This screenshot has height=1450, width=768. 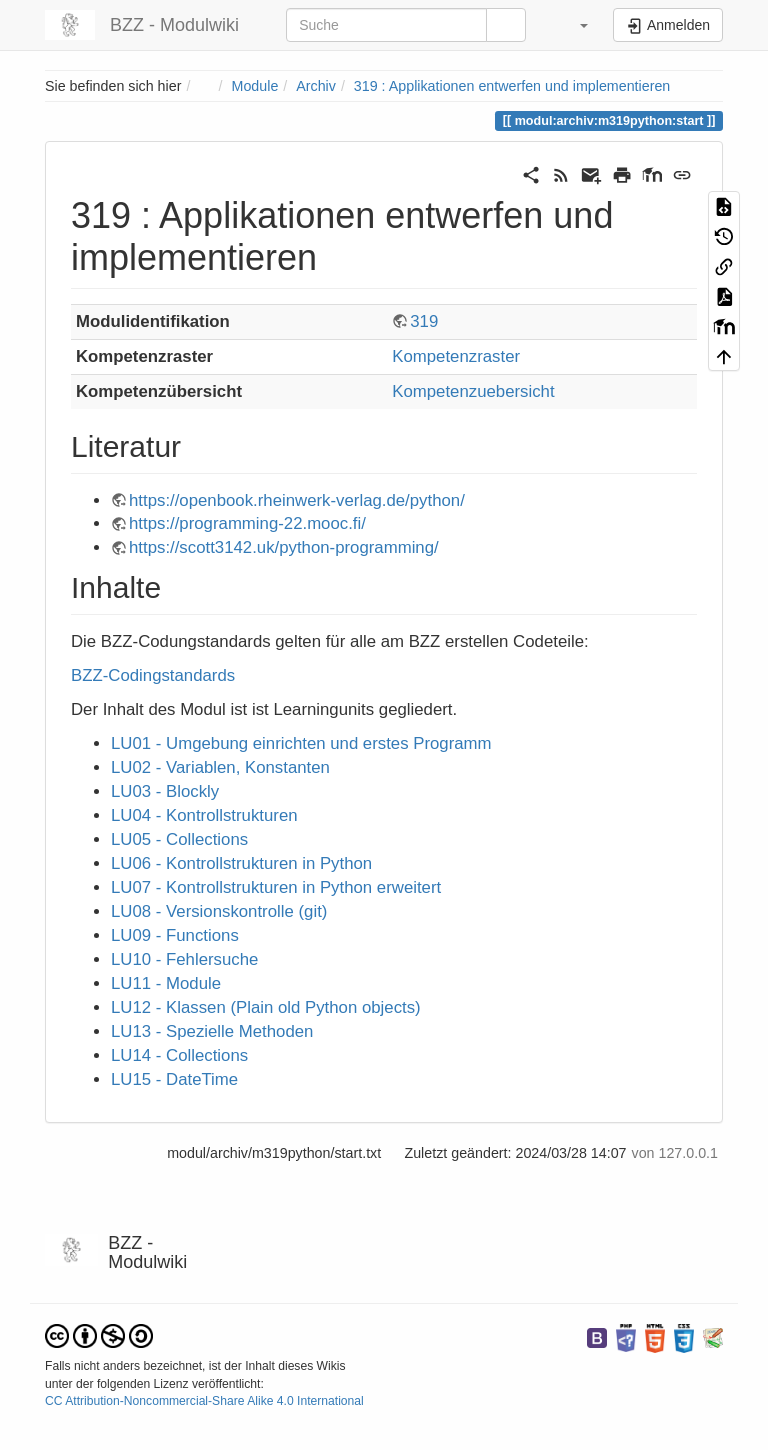 I want to click on https://scott3142.uk/python-programming/, so click(x=284, y=547).